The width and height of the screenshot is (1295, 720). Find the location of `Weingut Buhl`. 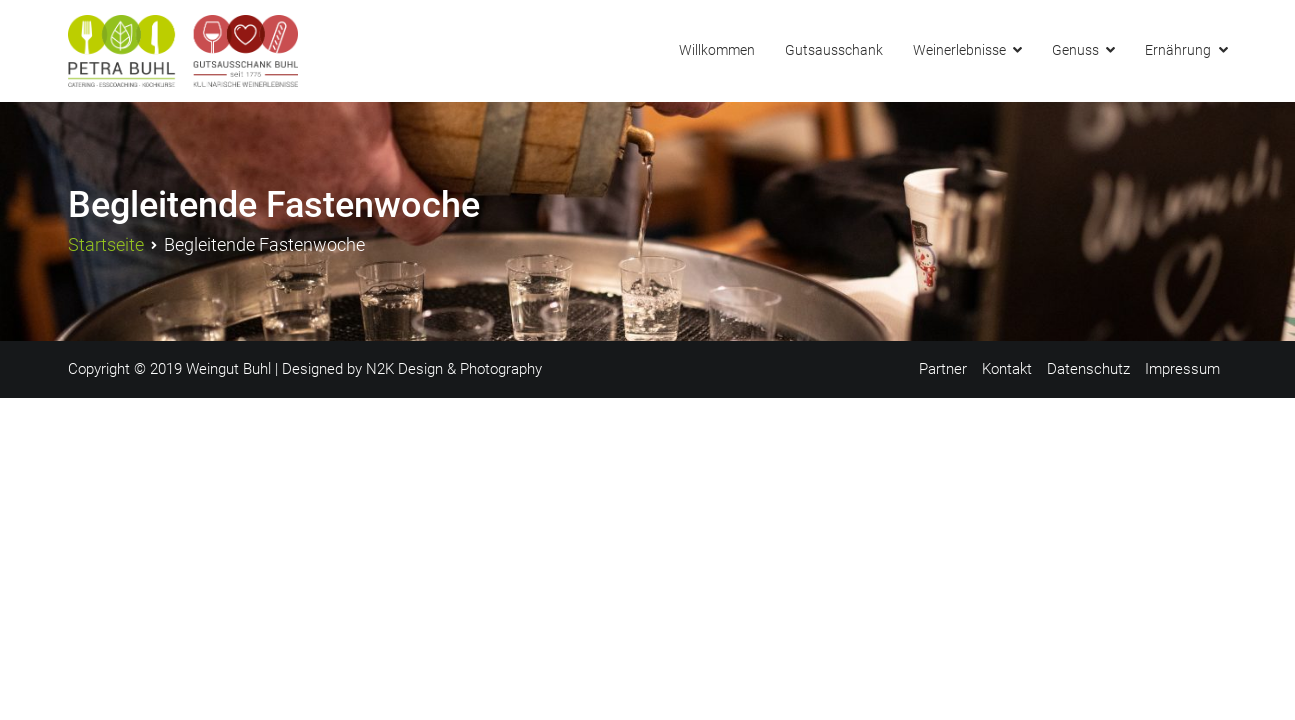

Weingut Buhl is located at coordinates (228, 369).